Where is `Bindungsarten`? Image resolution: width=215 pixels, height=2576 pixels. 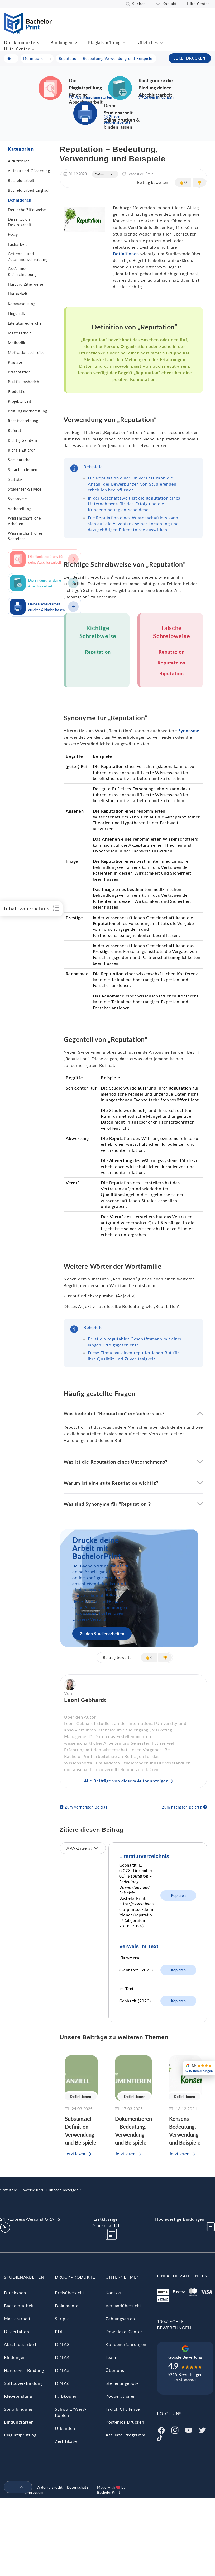 Bindungsarten is located at coordinates (19, 2421).